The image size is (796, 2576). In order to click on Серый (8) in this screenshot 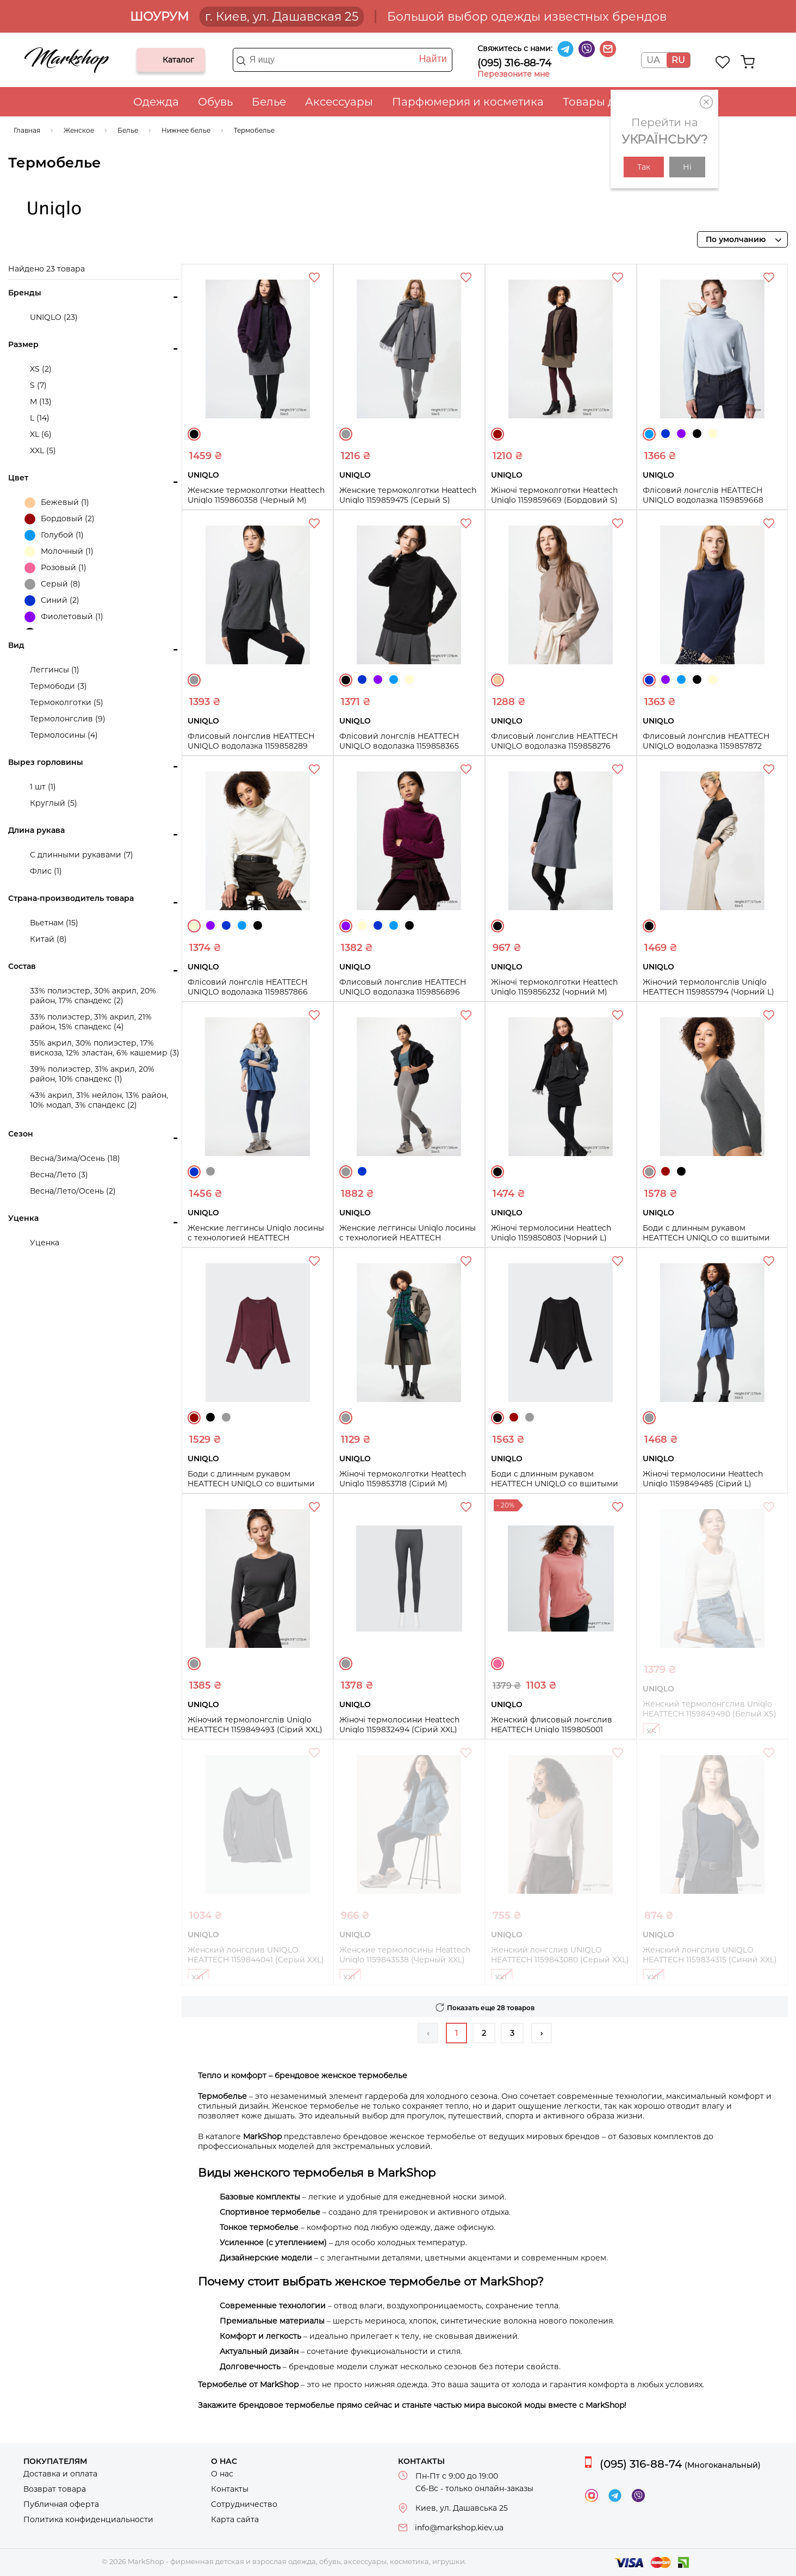, I will do `click(52, 584)`.